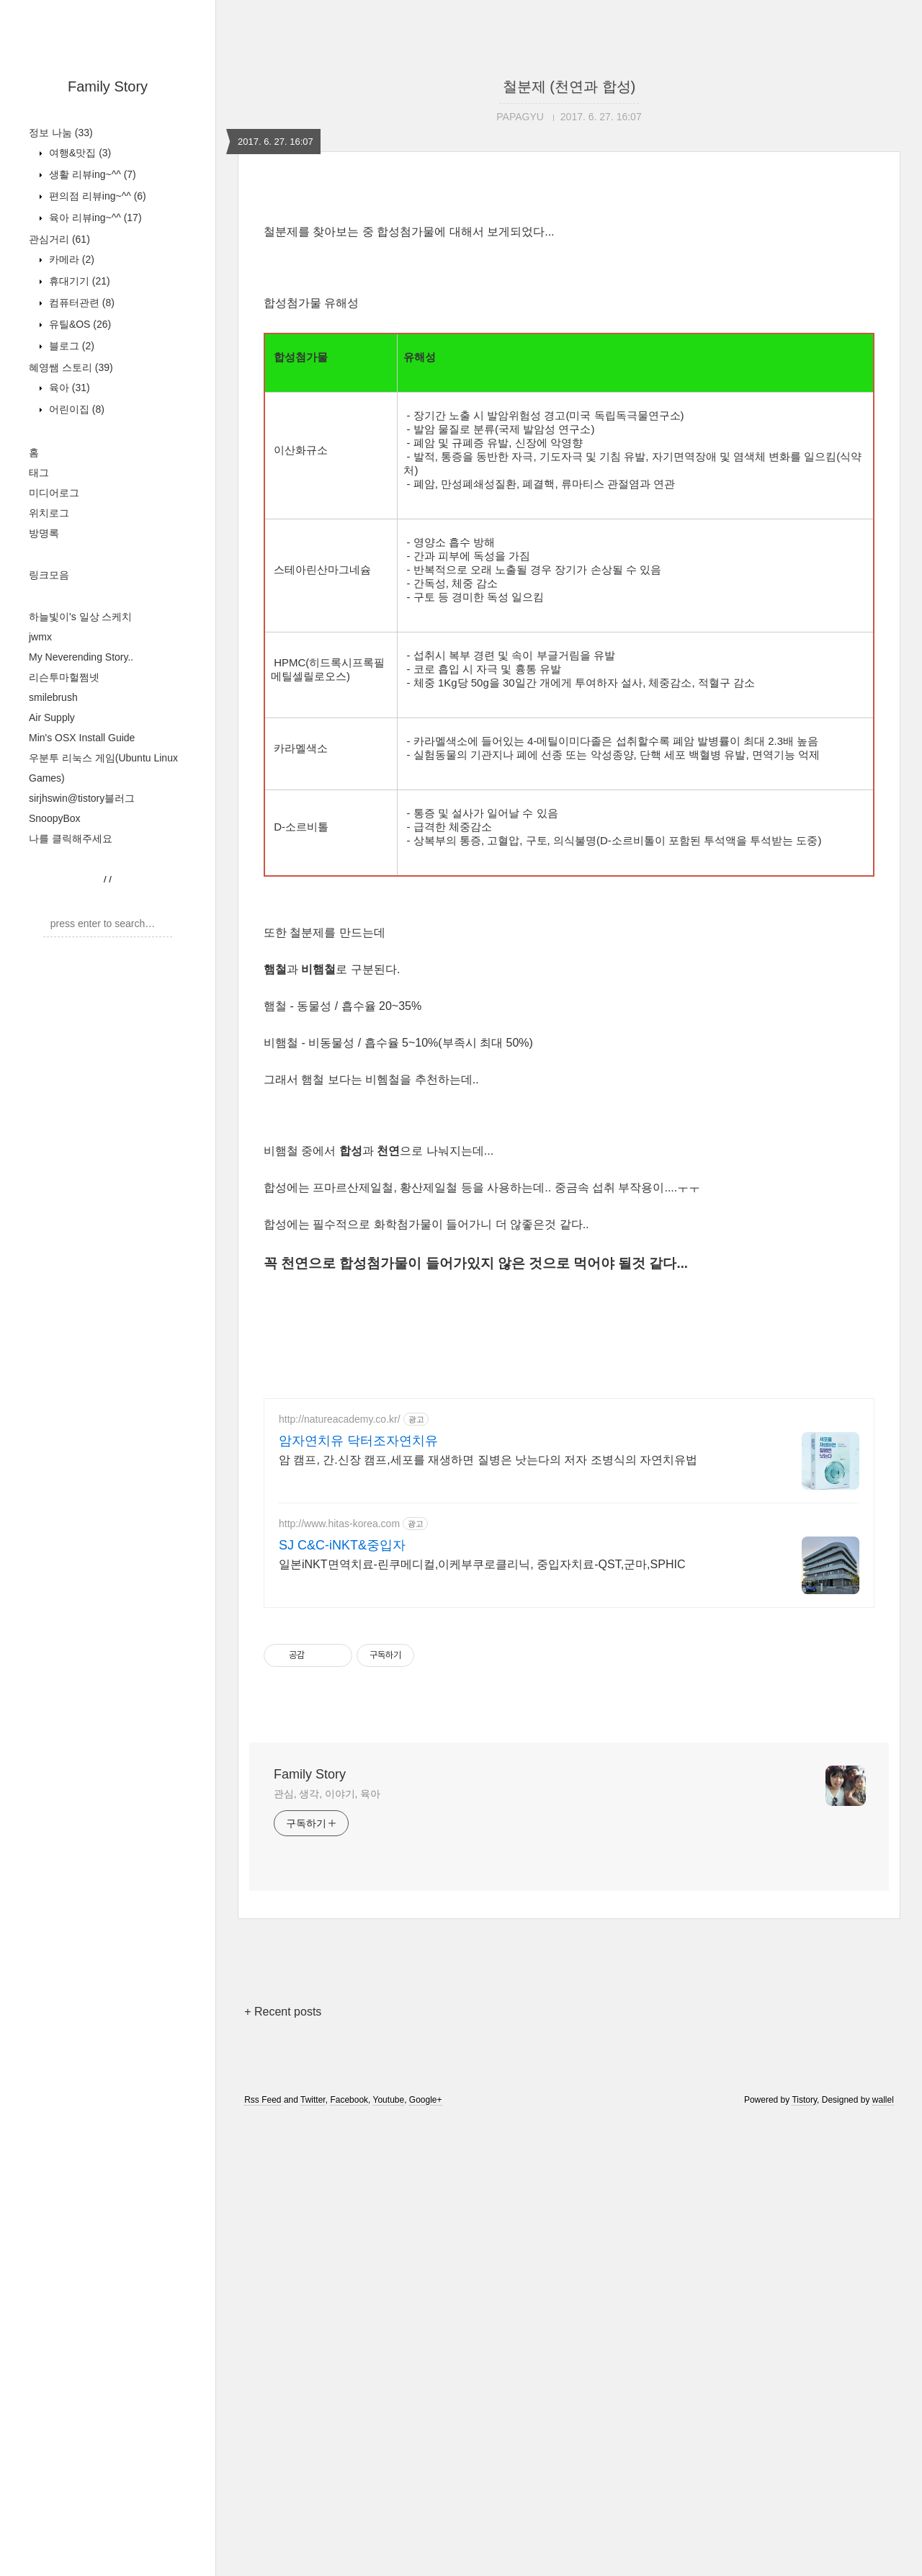  Describe the element at coordinates (71, 367) in the screenshot. I see `혜영쌤 스토리` at that location.